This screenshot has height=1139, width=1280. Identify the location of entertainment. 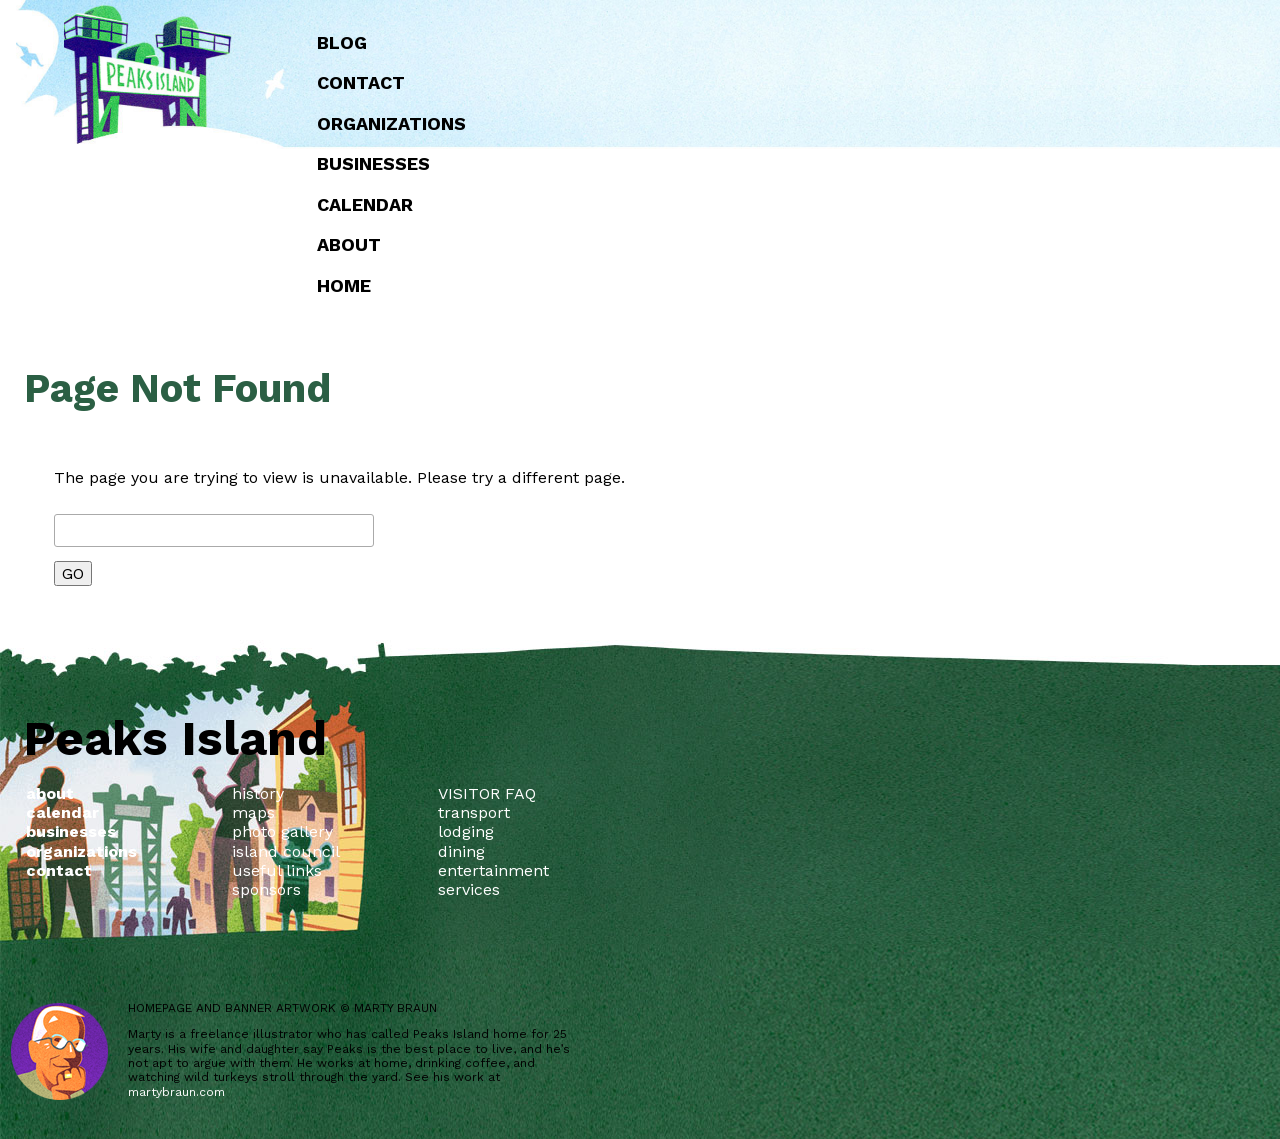
(493, 870).